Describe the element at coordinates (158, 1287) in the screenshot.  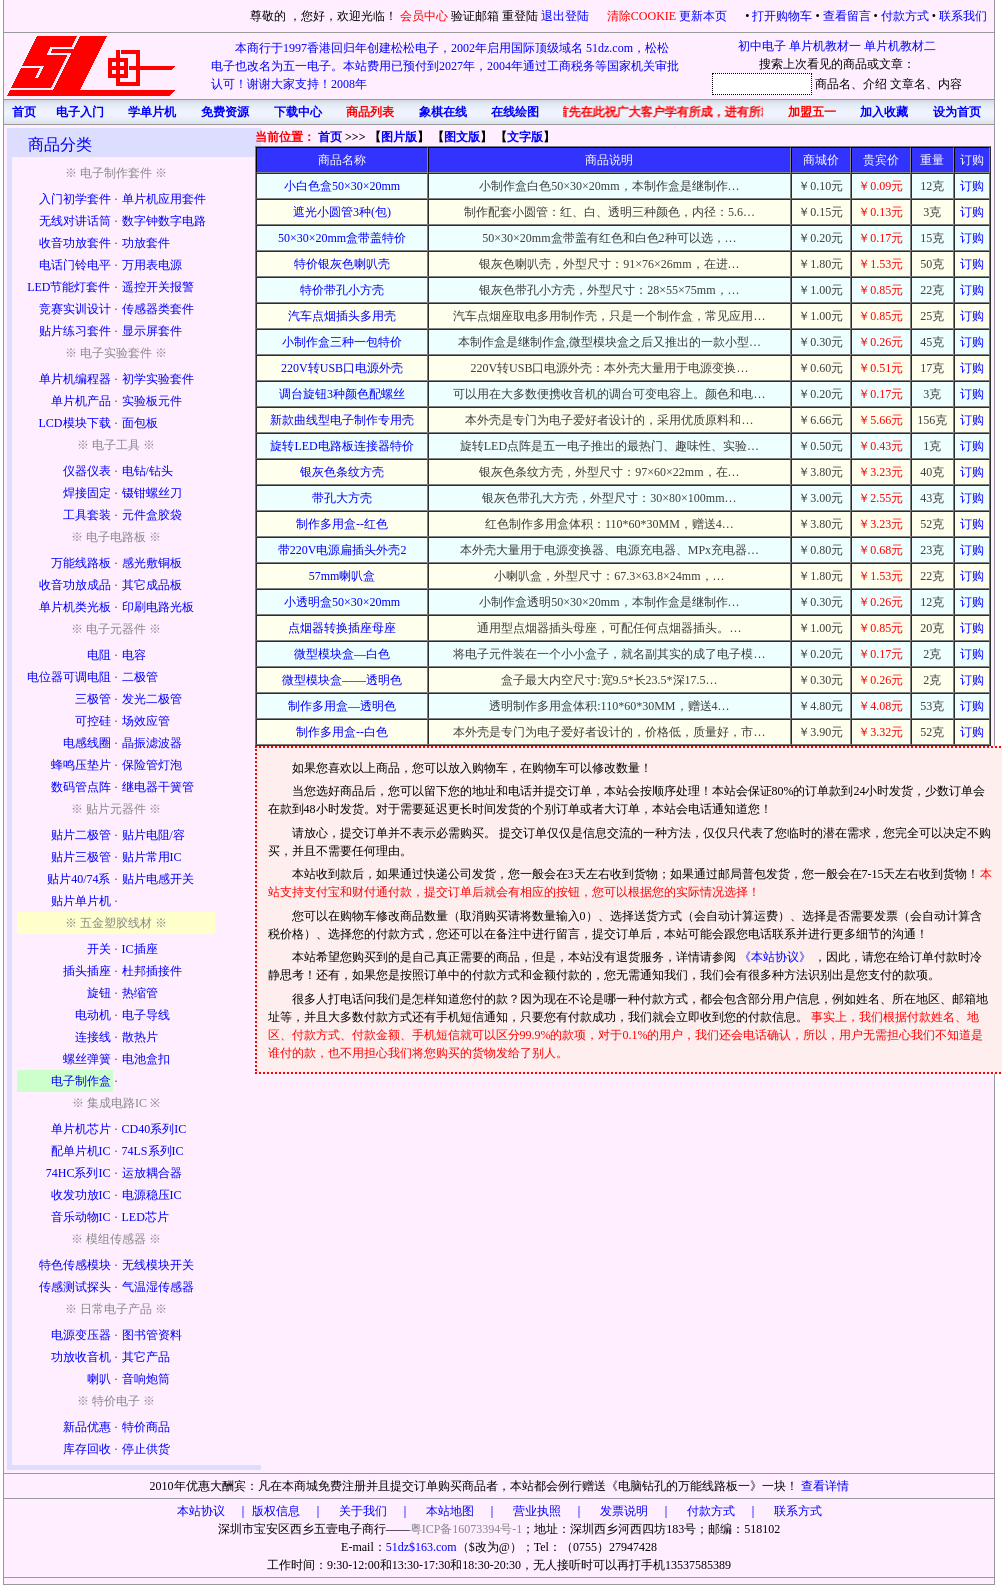
I see `气温湿传感器` at that location.